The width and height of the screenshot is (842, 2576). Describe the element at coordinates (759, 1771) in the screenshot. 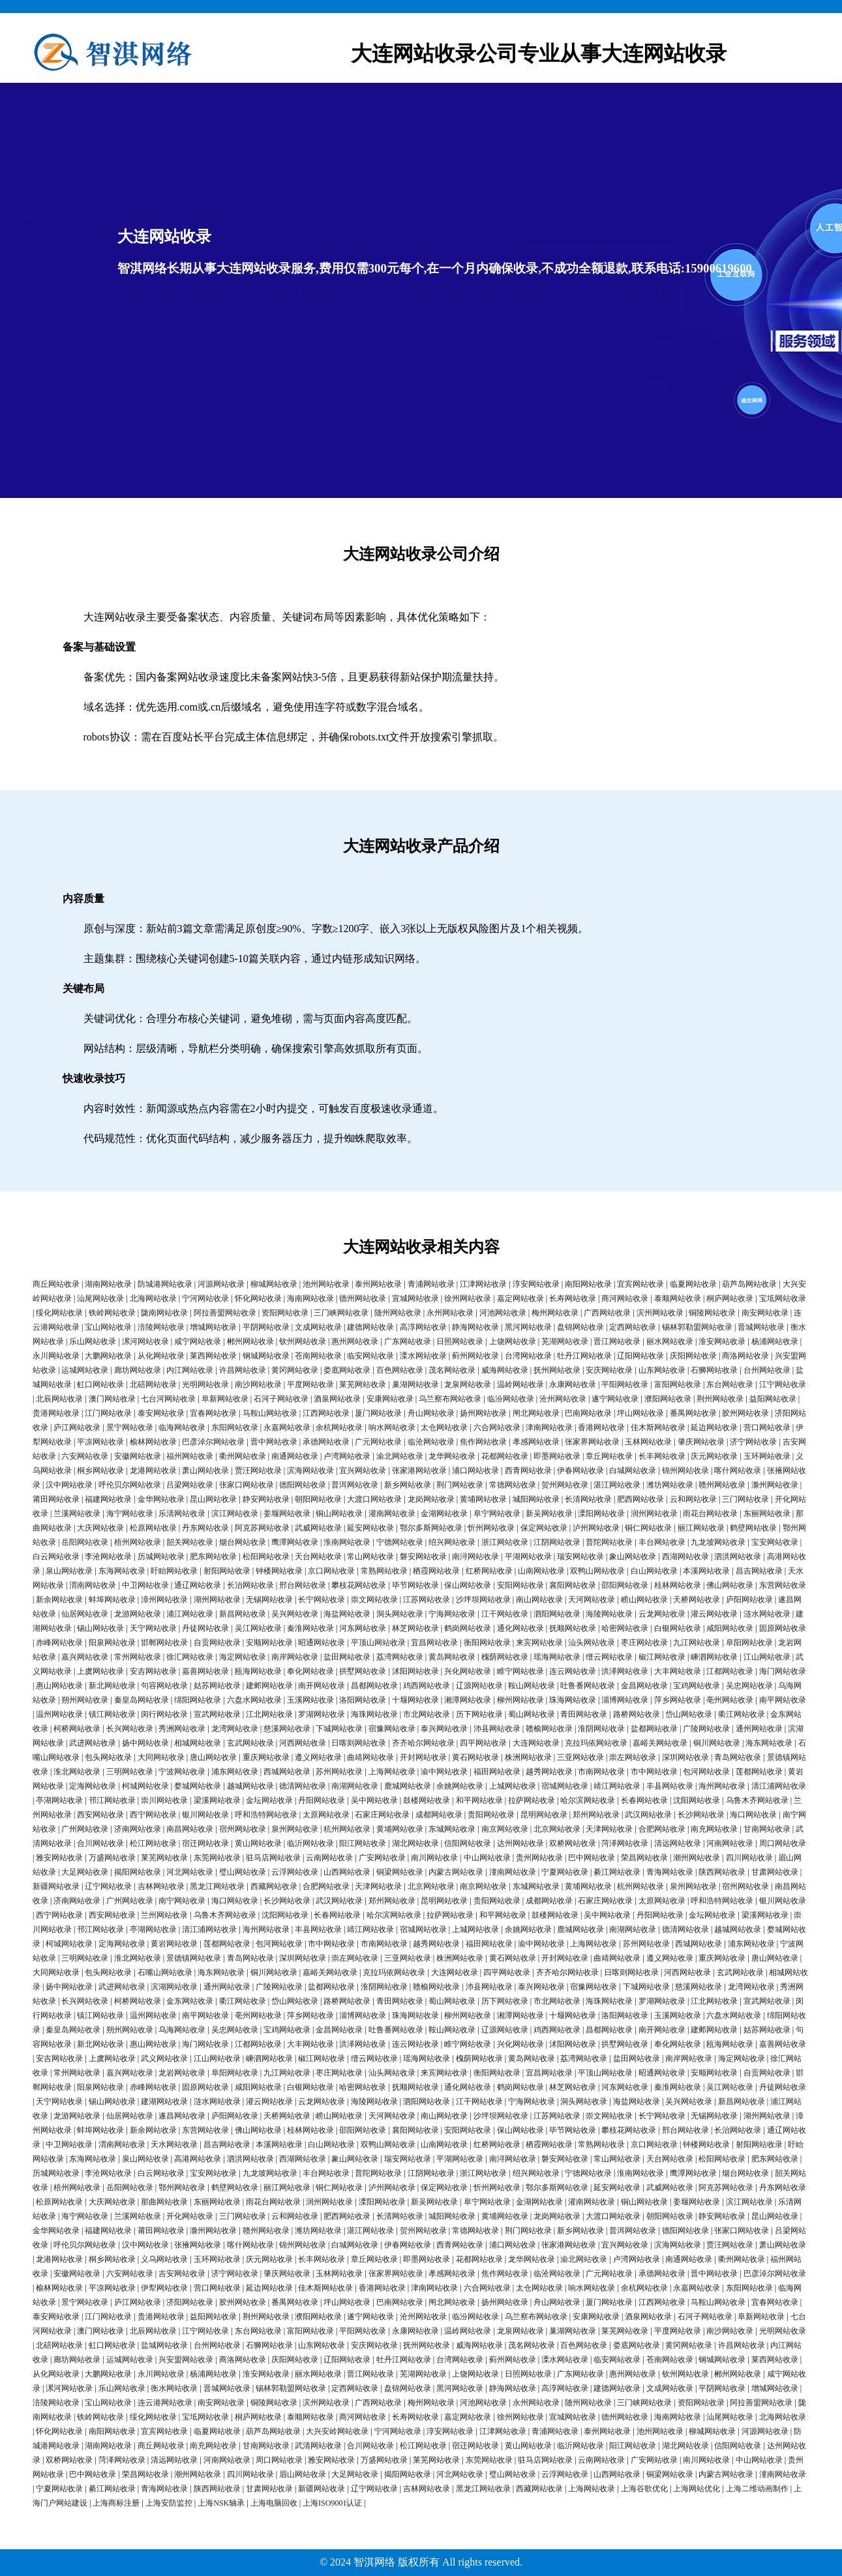

I see `莲都网站收录` at that location.